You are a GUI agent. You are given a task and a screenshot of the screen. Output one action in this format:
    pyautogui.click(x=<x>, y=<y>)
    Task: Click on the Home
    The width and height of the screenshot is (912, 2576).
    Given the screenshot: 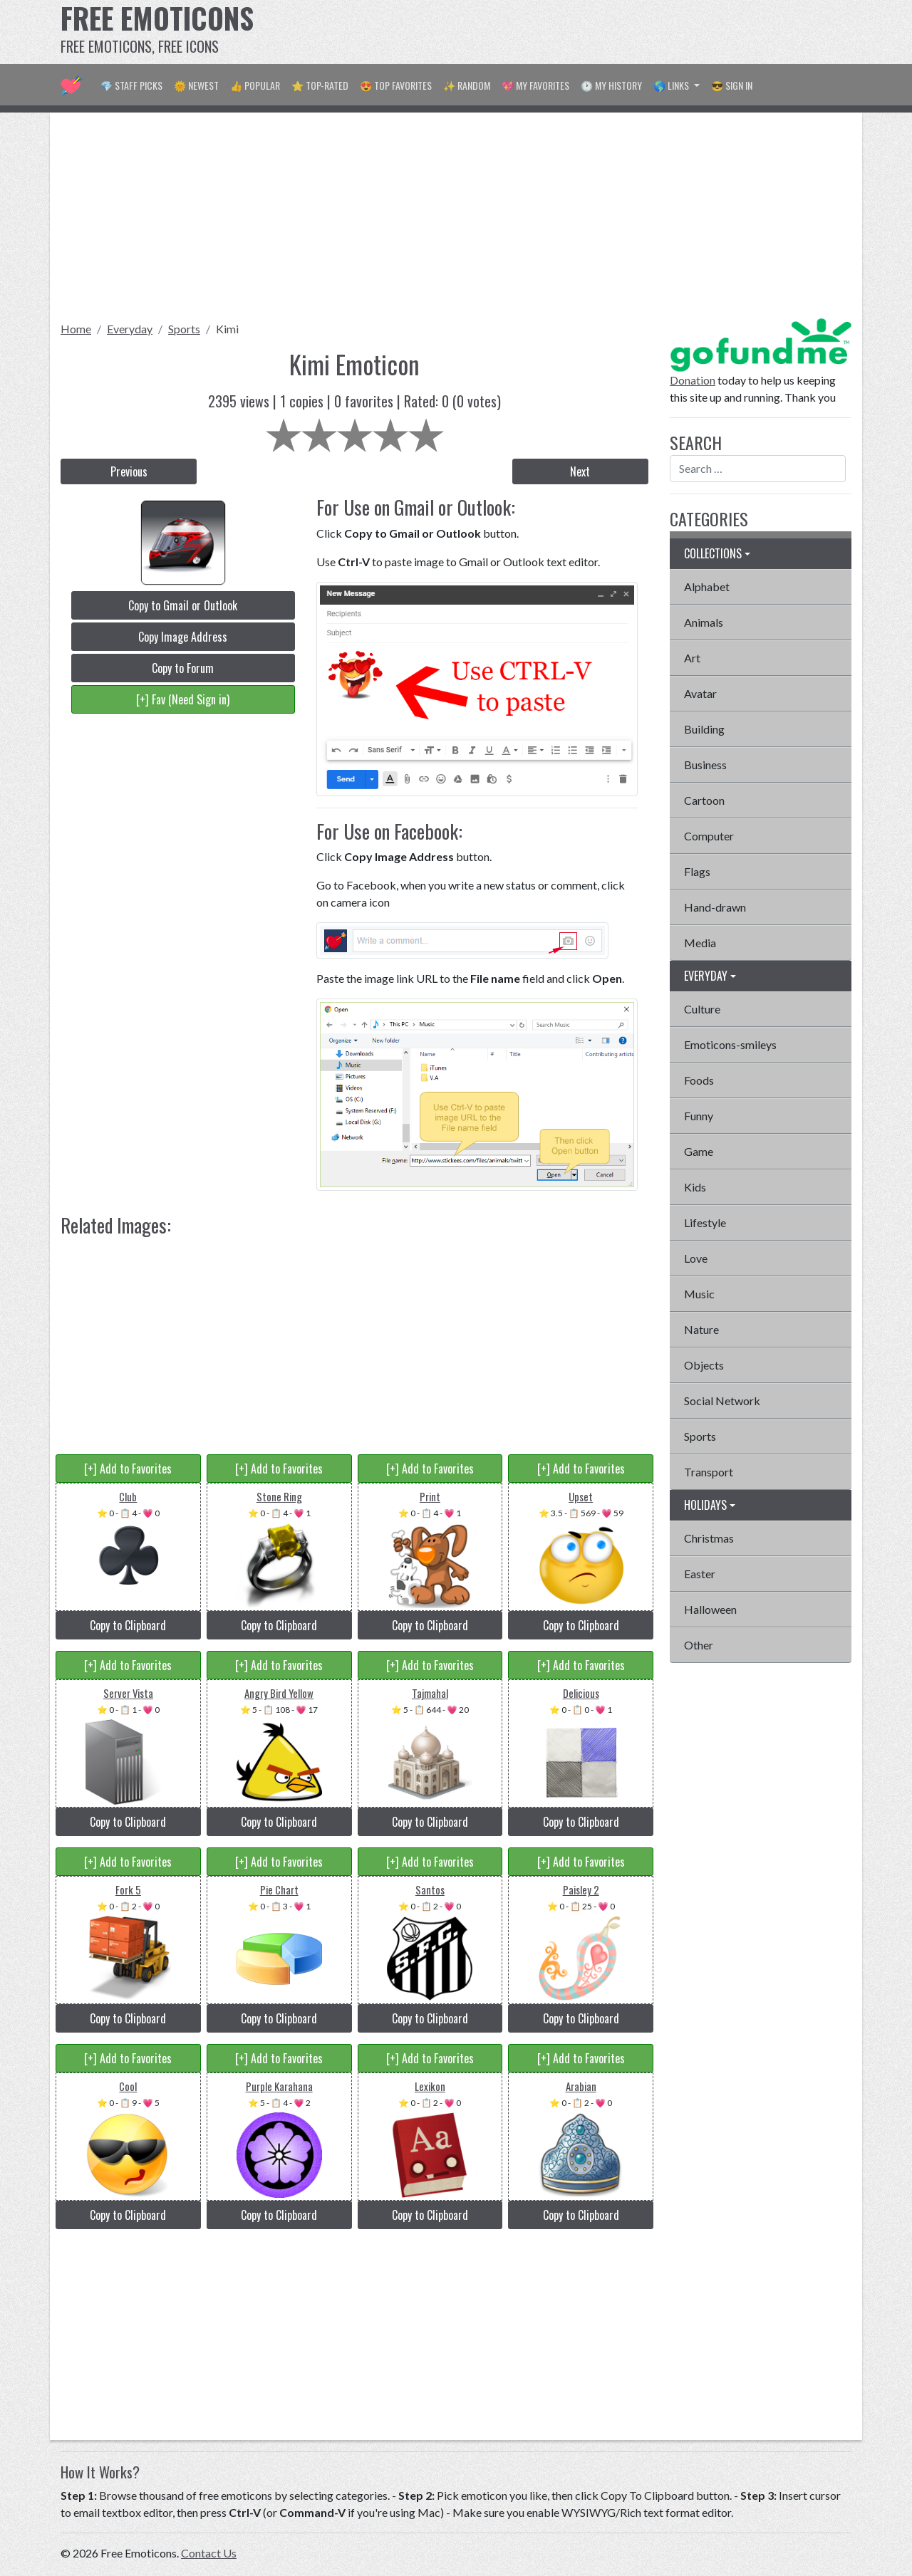 What is the action you would take?
    pyautogui.click(x=76, y=328)
    